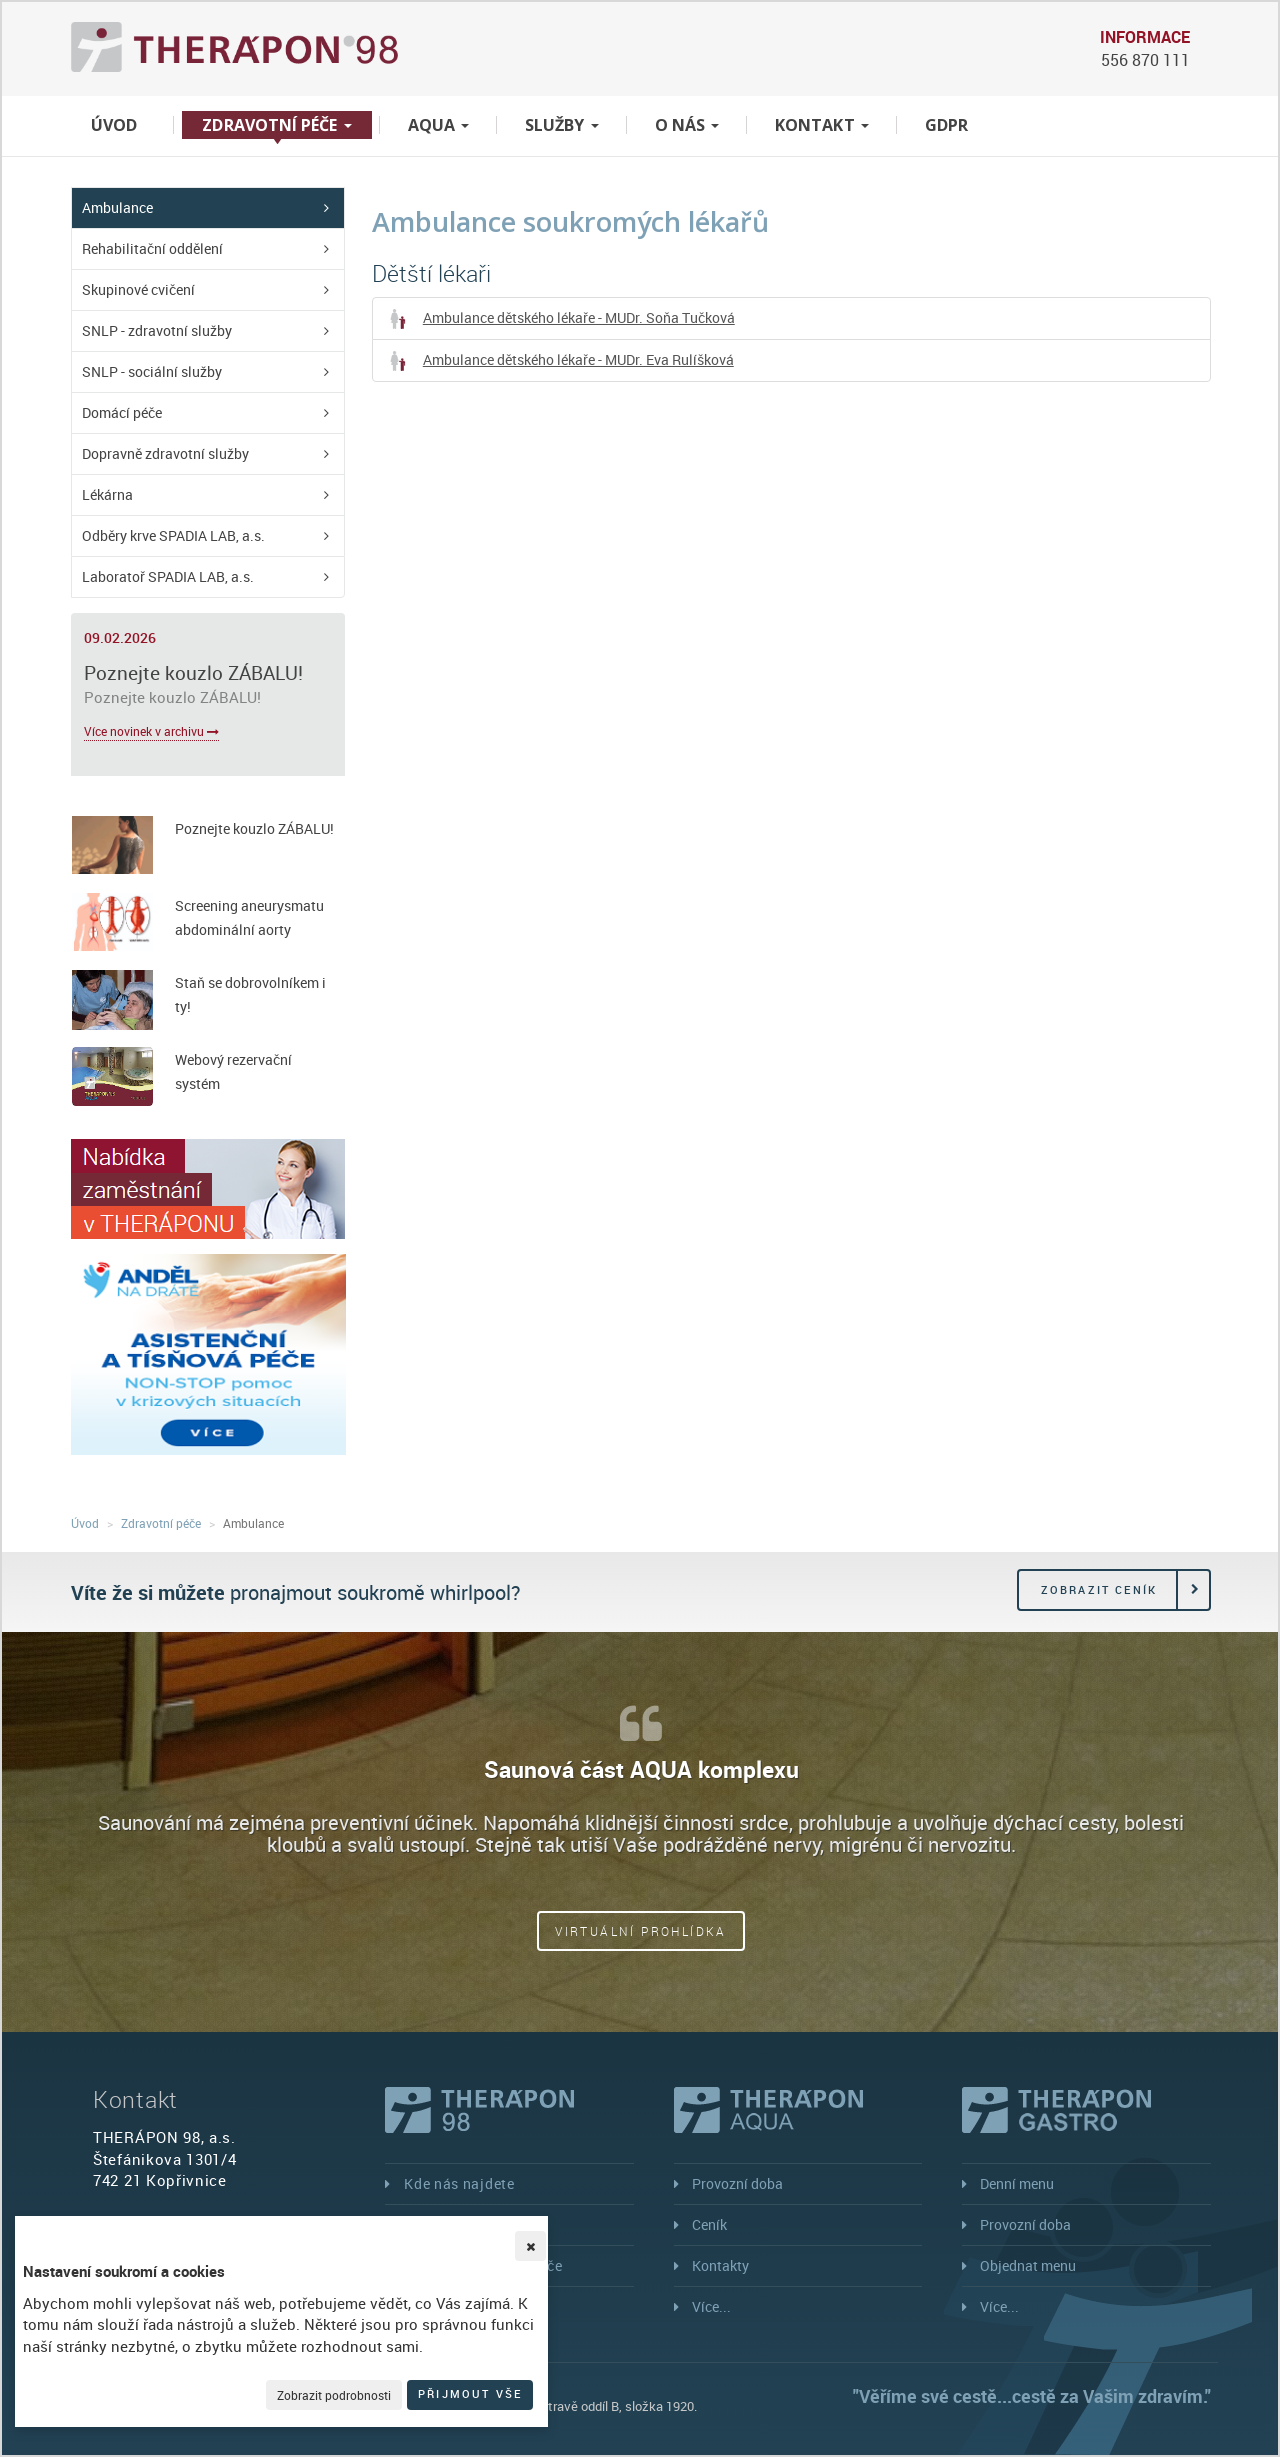 The width and height of the screenshot is (1280, 2457). I want to click on Laboratoř SPADIA LAB, a.s., so click(168, 576).